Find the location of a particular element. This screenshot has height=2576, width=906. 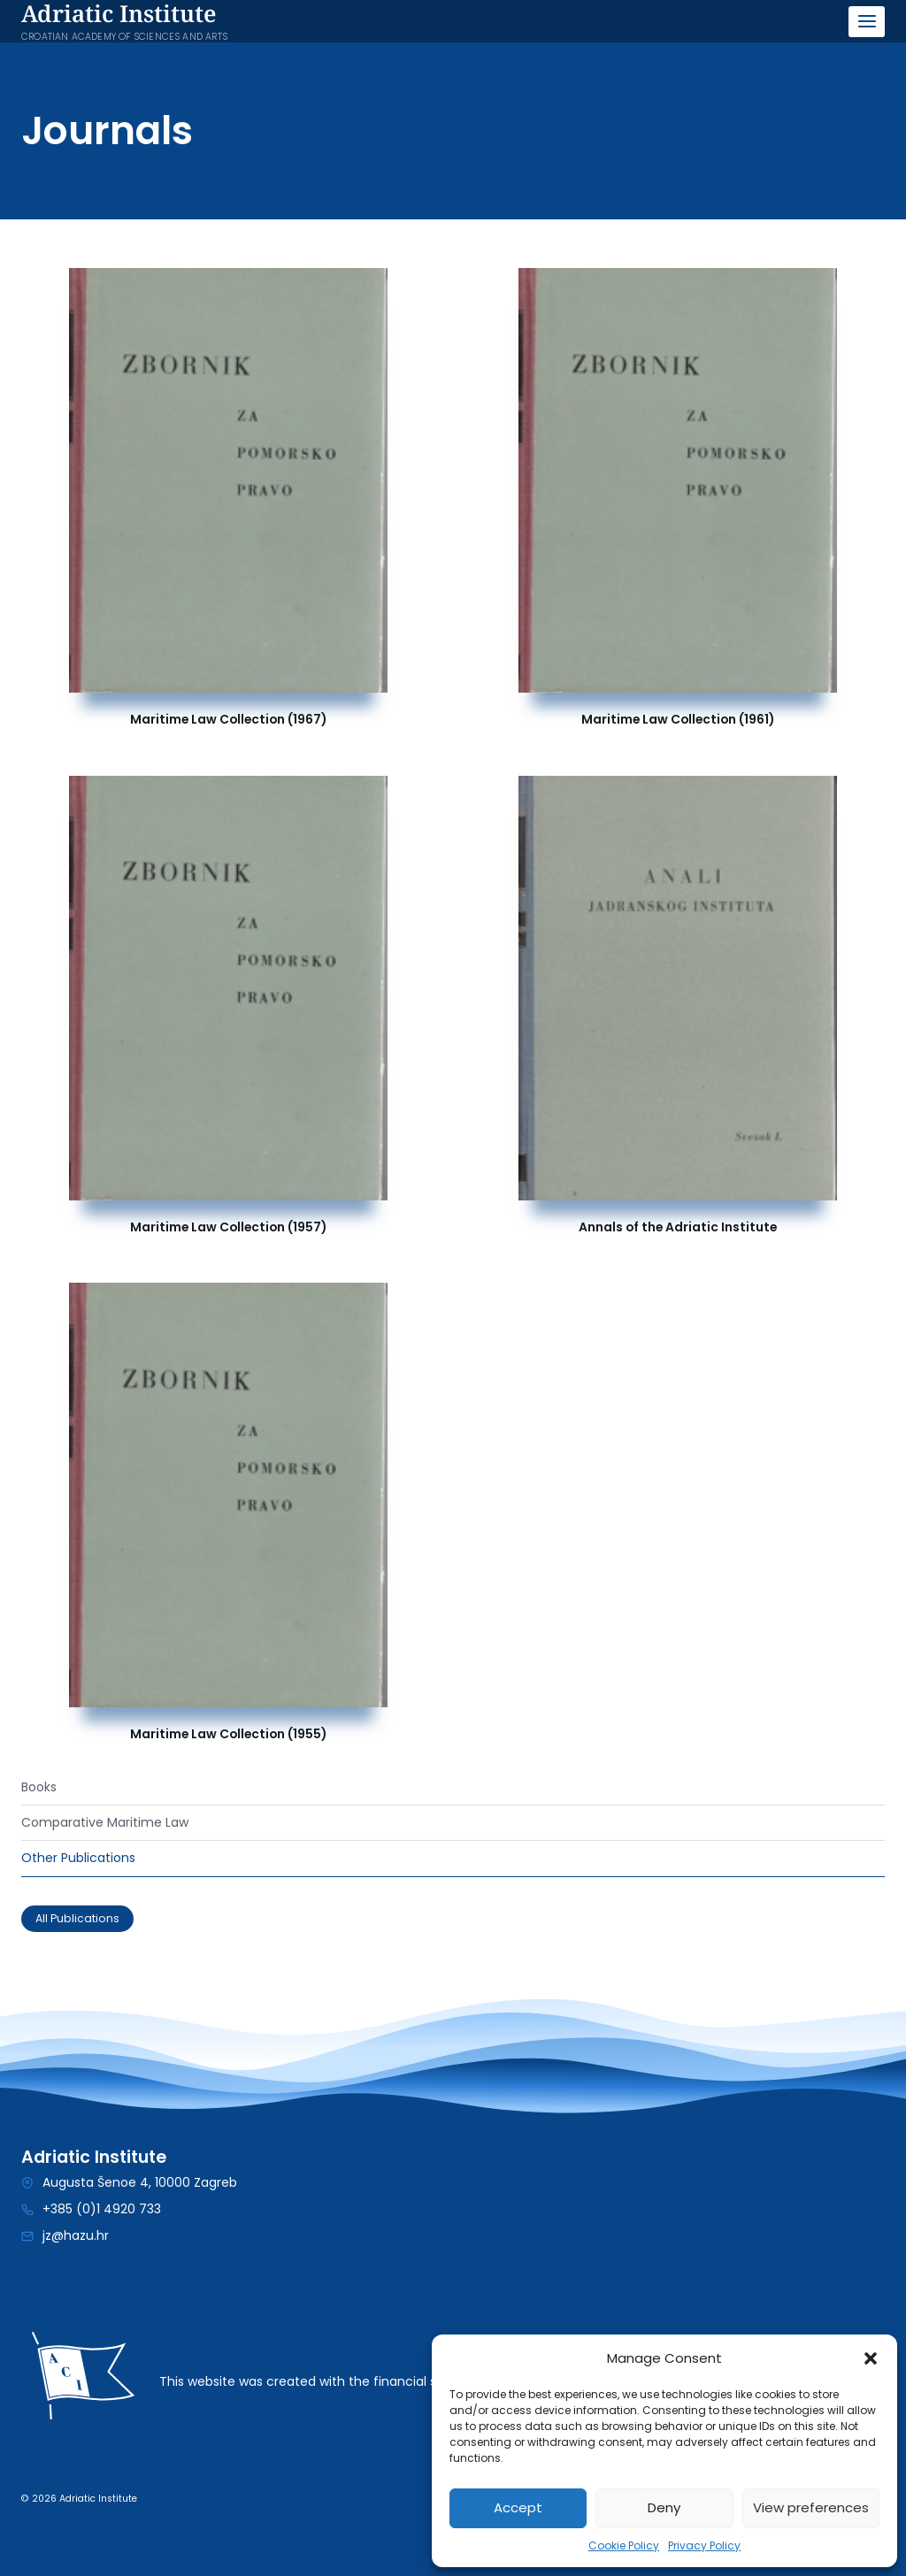

Other Publications is located at coordinates (78, 1858).